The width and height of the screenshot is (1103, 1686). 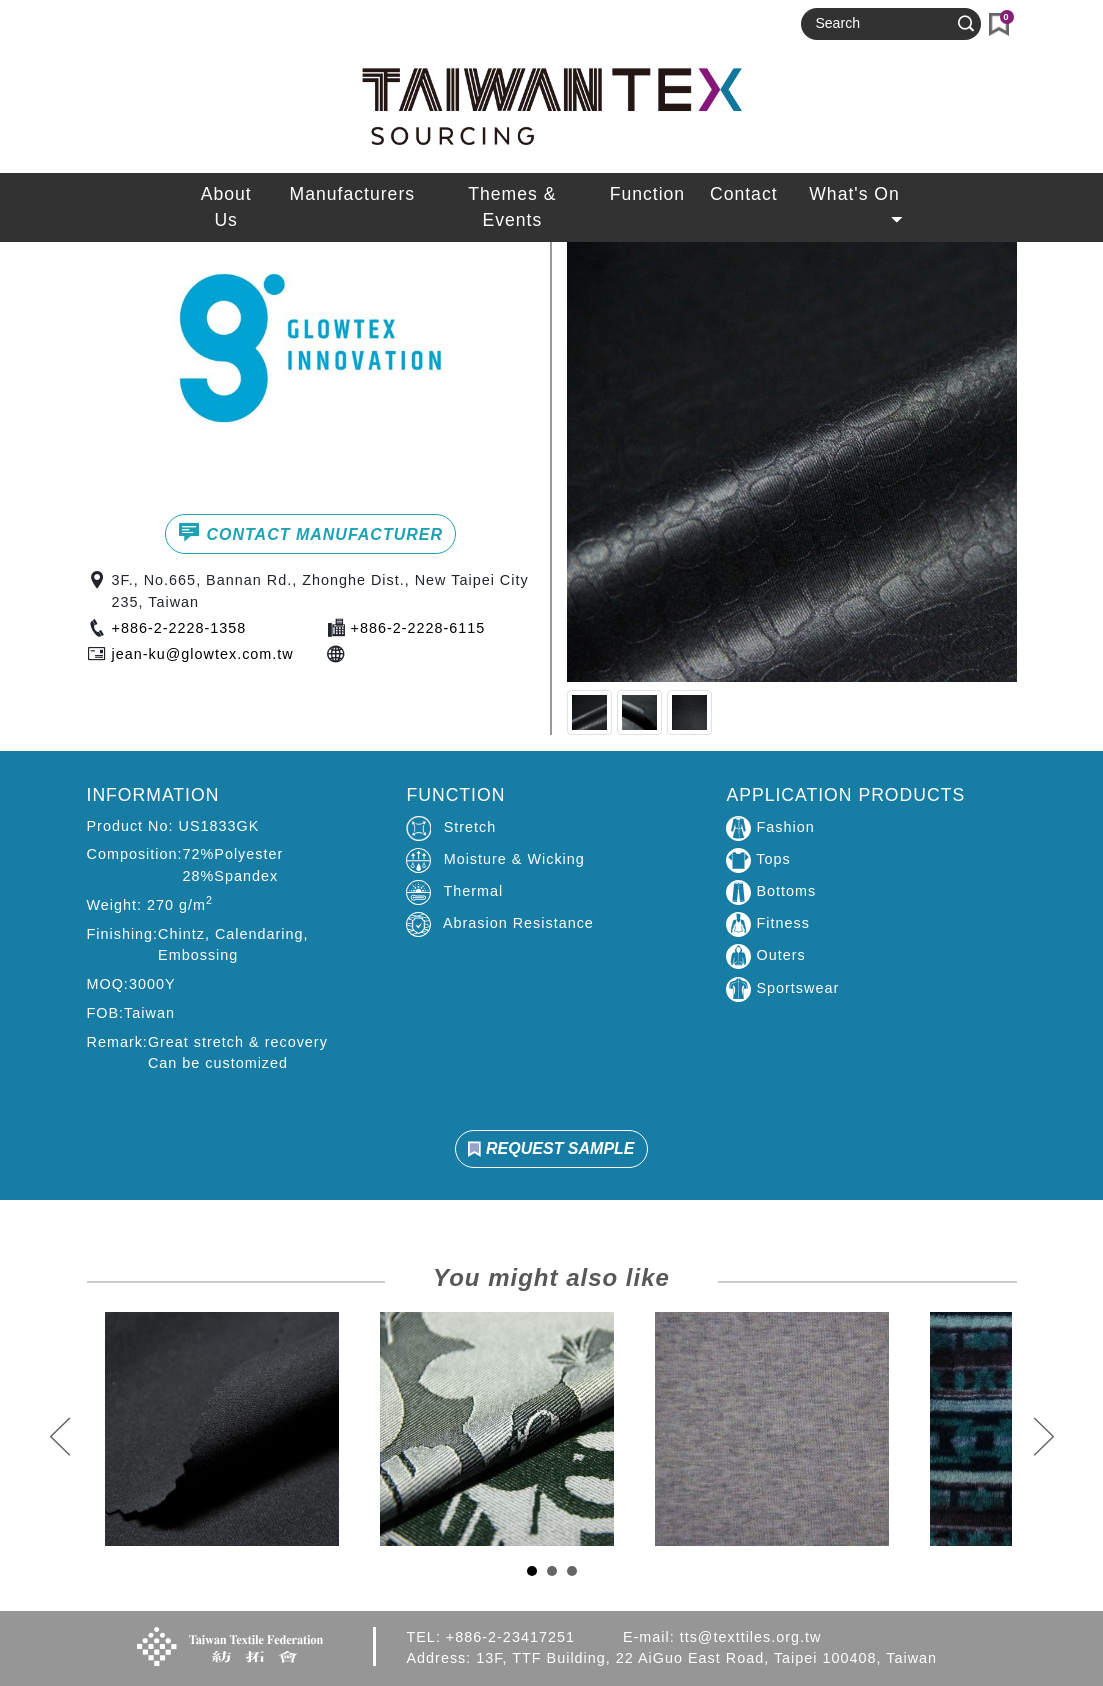 I want to click on What's On, so click(x=857, y=199).